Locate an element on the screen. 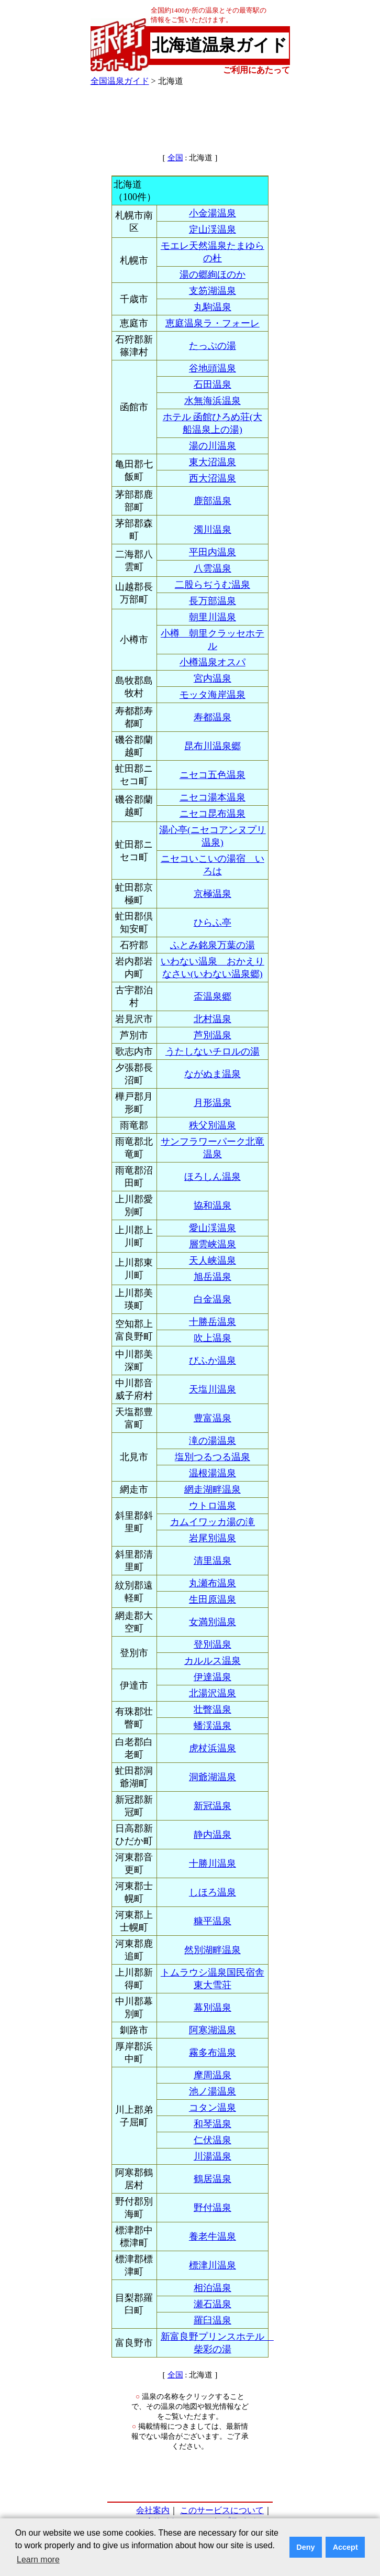  北湯沢温泉 is located at coordinates (212, 1693).